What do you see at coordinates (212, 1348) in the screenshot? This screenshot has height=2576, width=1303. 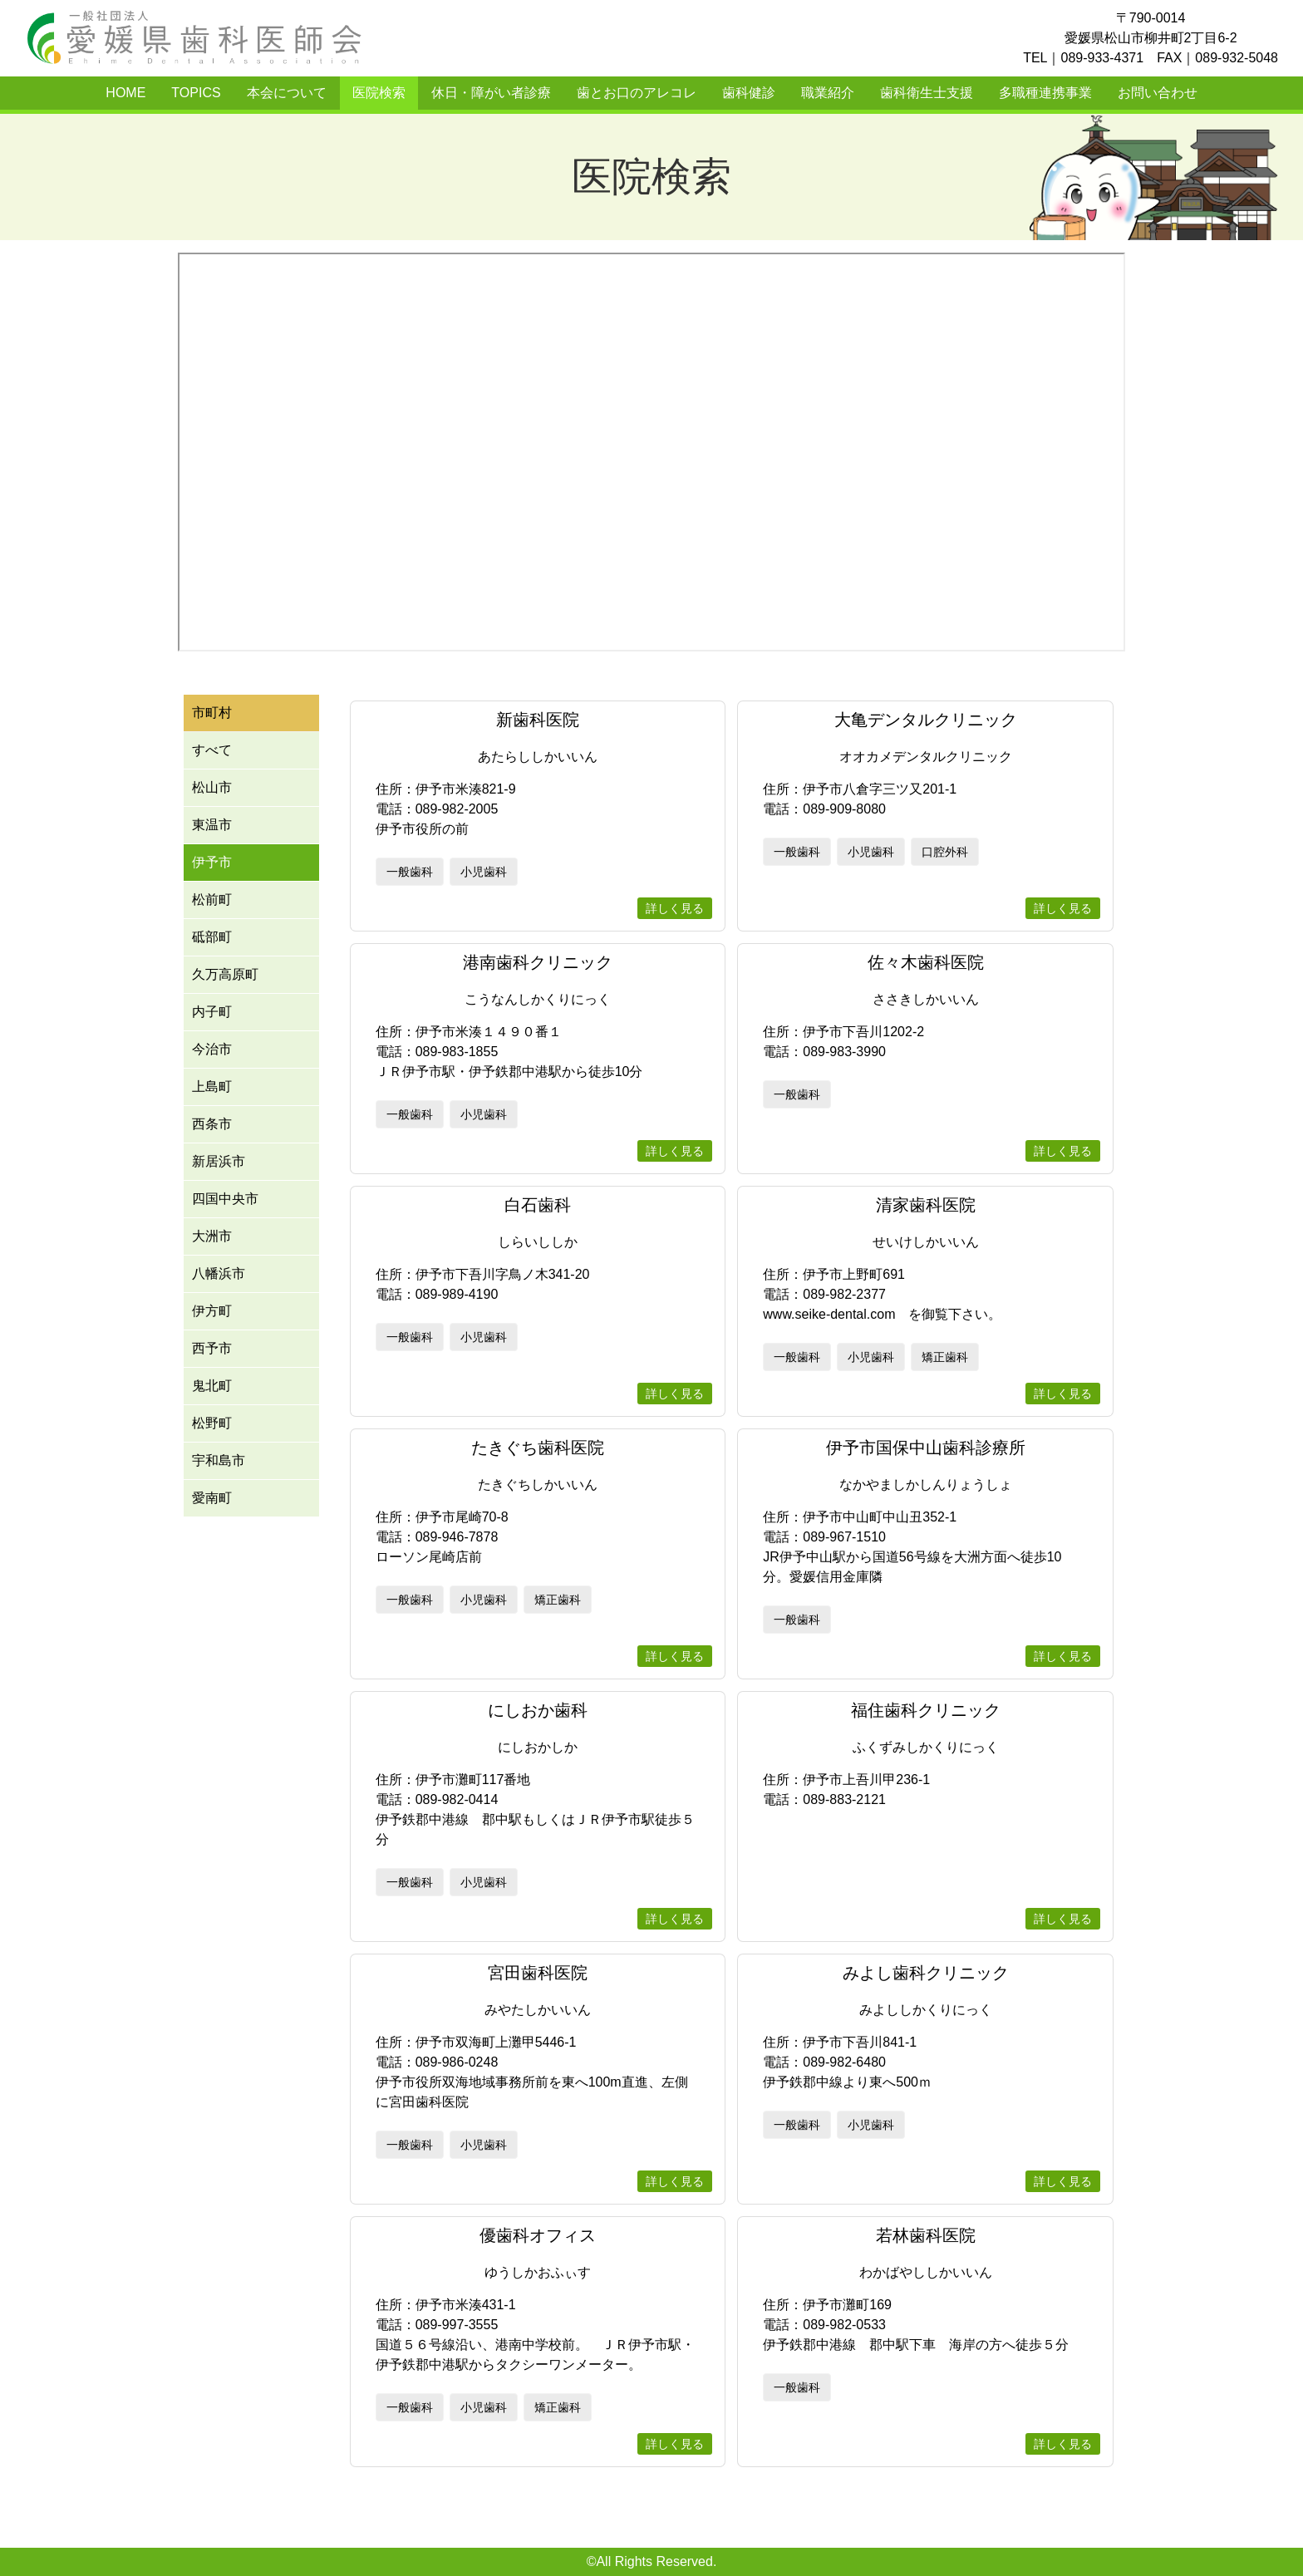 I see `西予市` at bounding box center [212, 1348].